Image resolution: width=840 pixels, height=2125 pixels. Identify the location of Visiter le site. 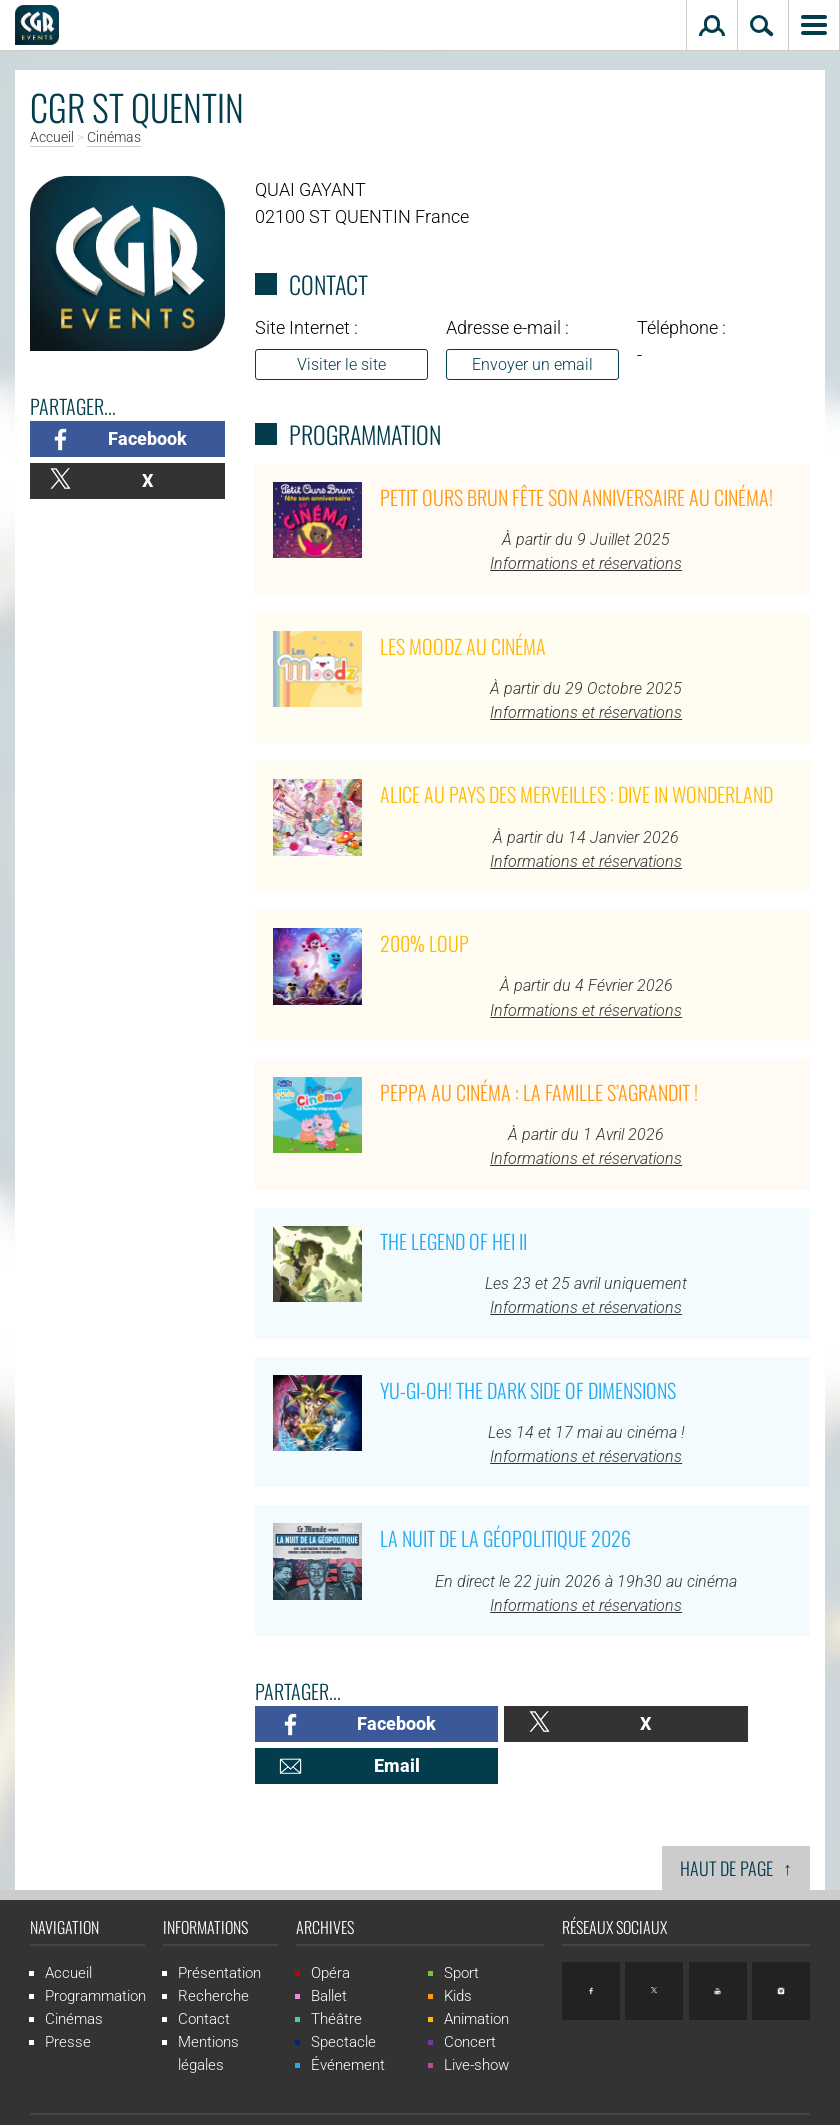
(341, 364).